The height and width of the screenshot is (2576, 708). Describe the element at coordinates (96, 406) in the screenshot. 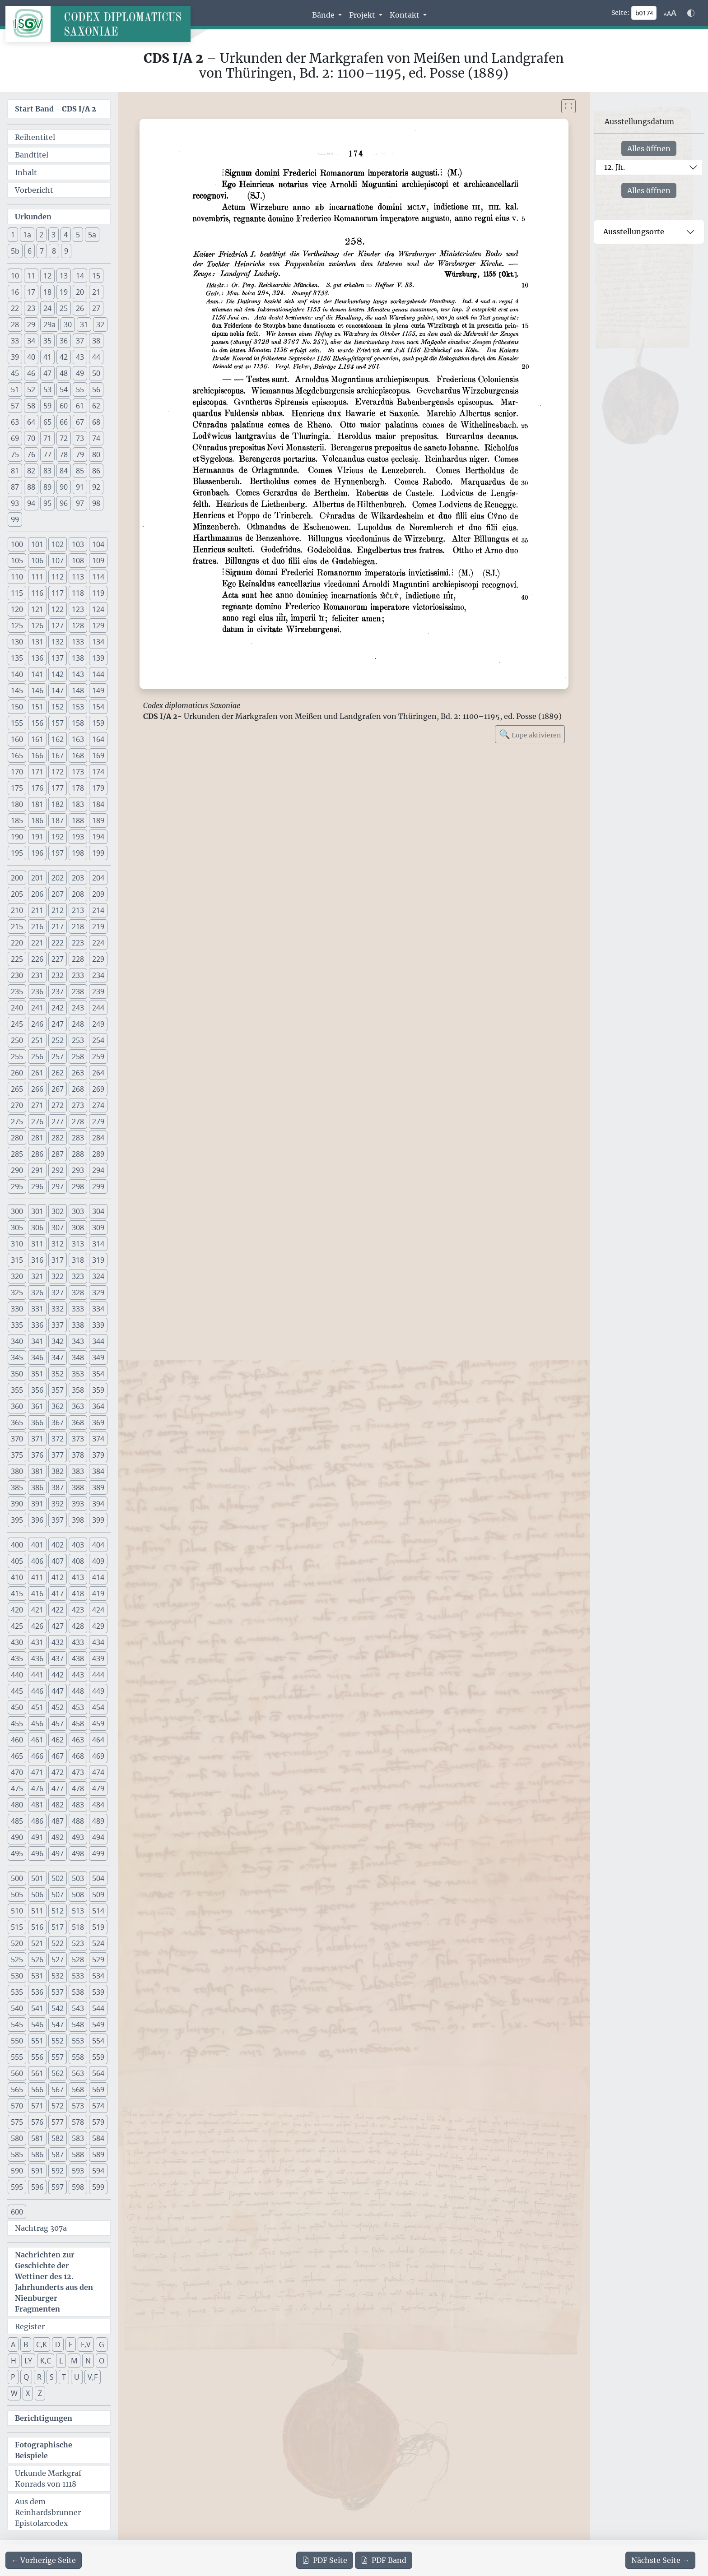

I see `62 [button]` at that location.